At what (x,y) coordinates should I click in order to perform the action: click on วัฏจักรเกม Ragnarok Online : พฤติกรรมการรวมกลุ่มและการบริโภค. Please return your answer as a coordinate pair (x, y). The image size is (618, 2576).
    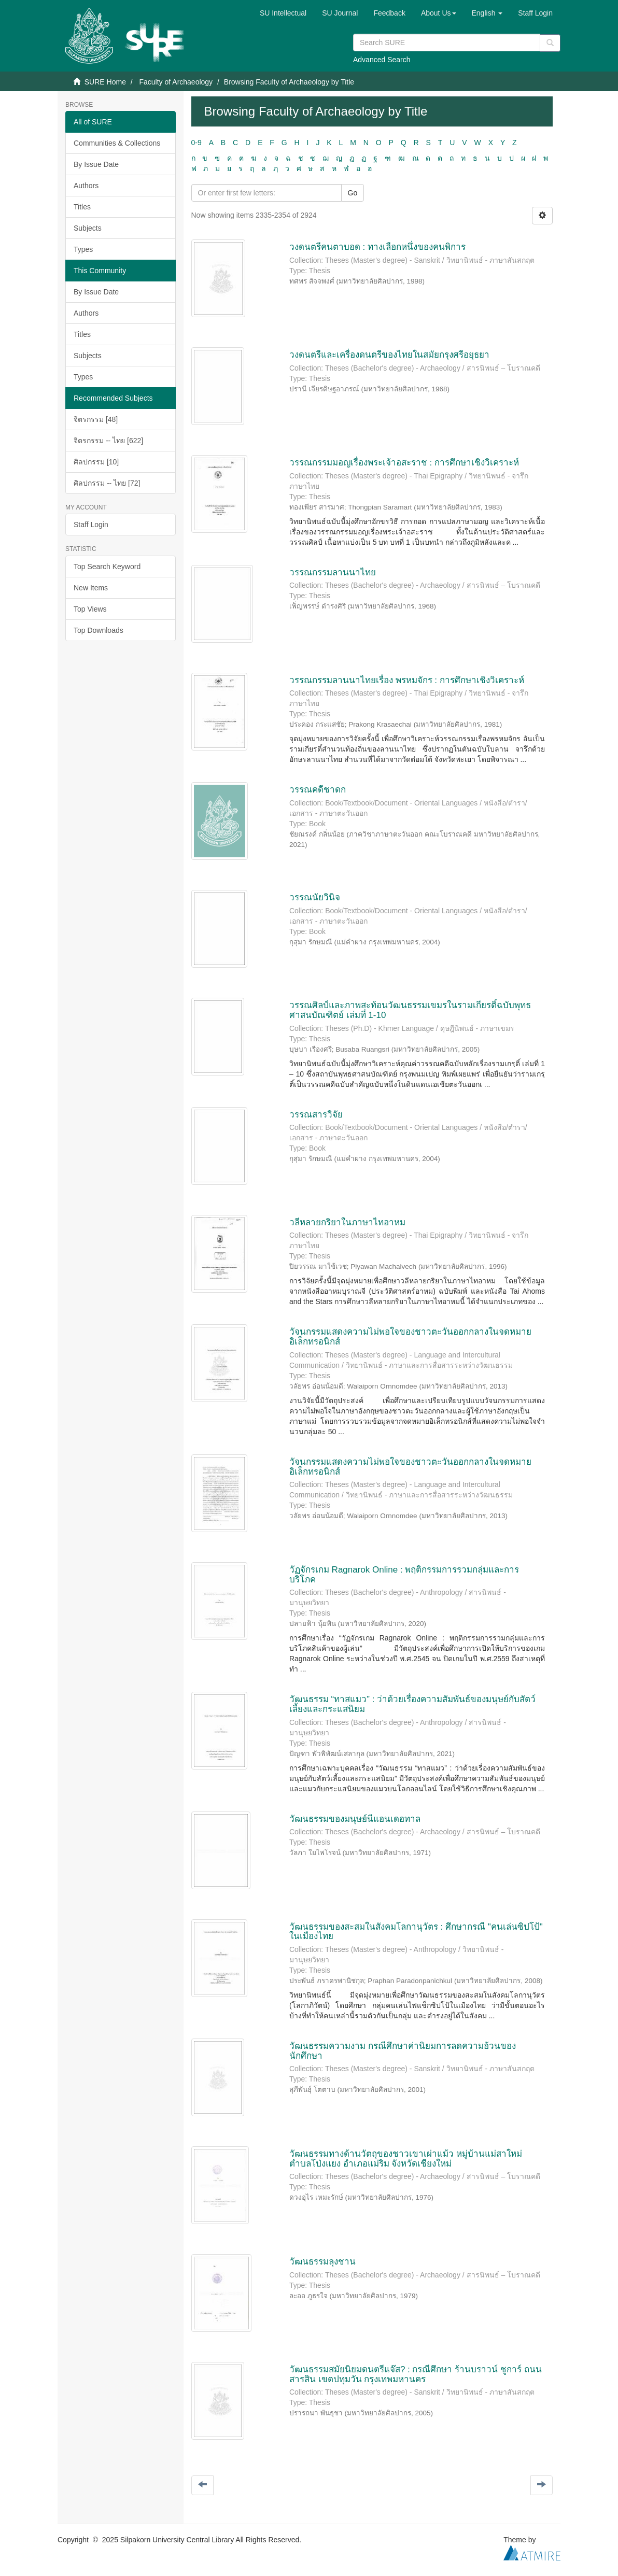
    Looking at the image, I should click on (404, 1574).